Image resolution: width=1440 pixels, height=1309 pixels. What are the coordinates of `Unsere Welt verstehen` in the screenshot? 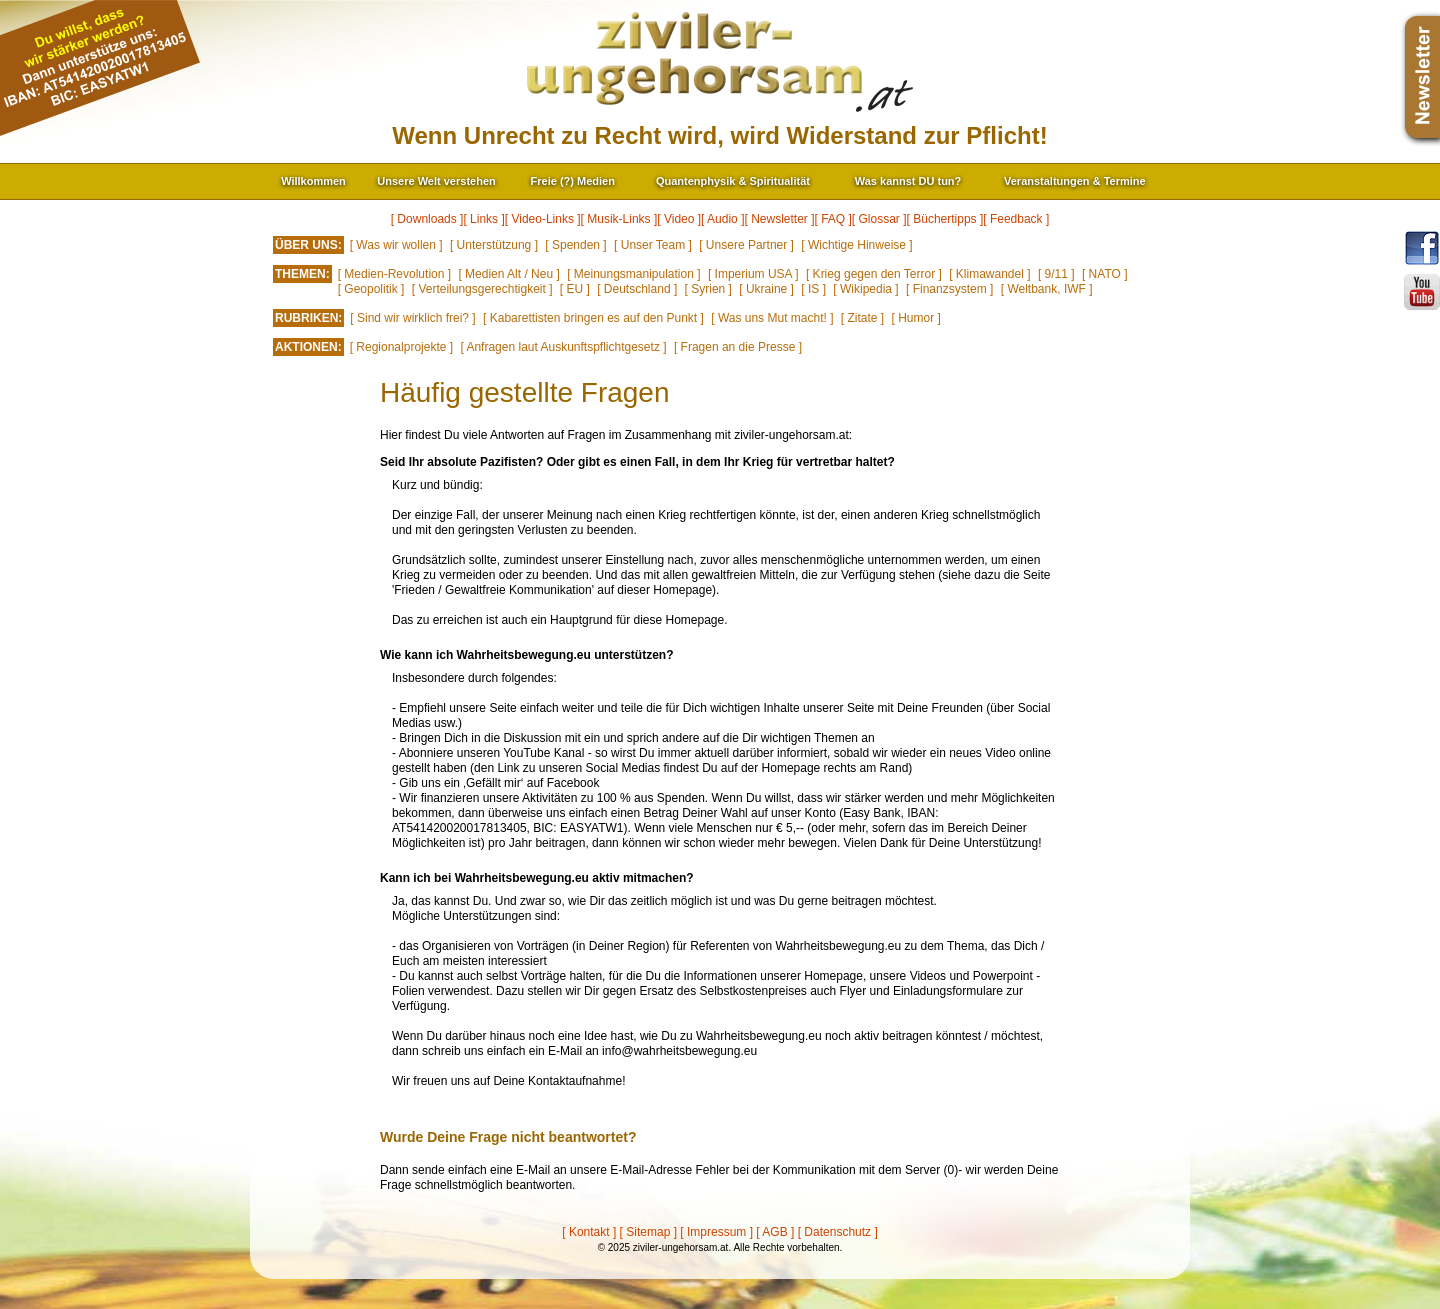 It's located at (436, 181).